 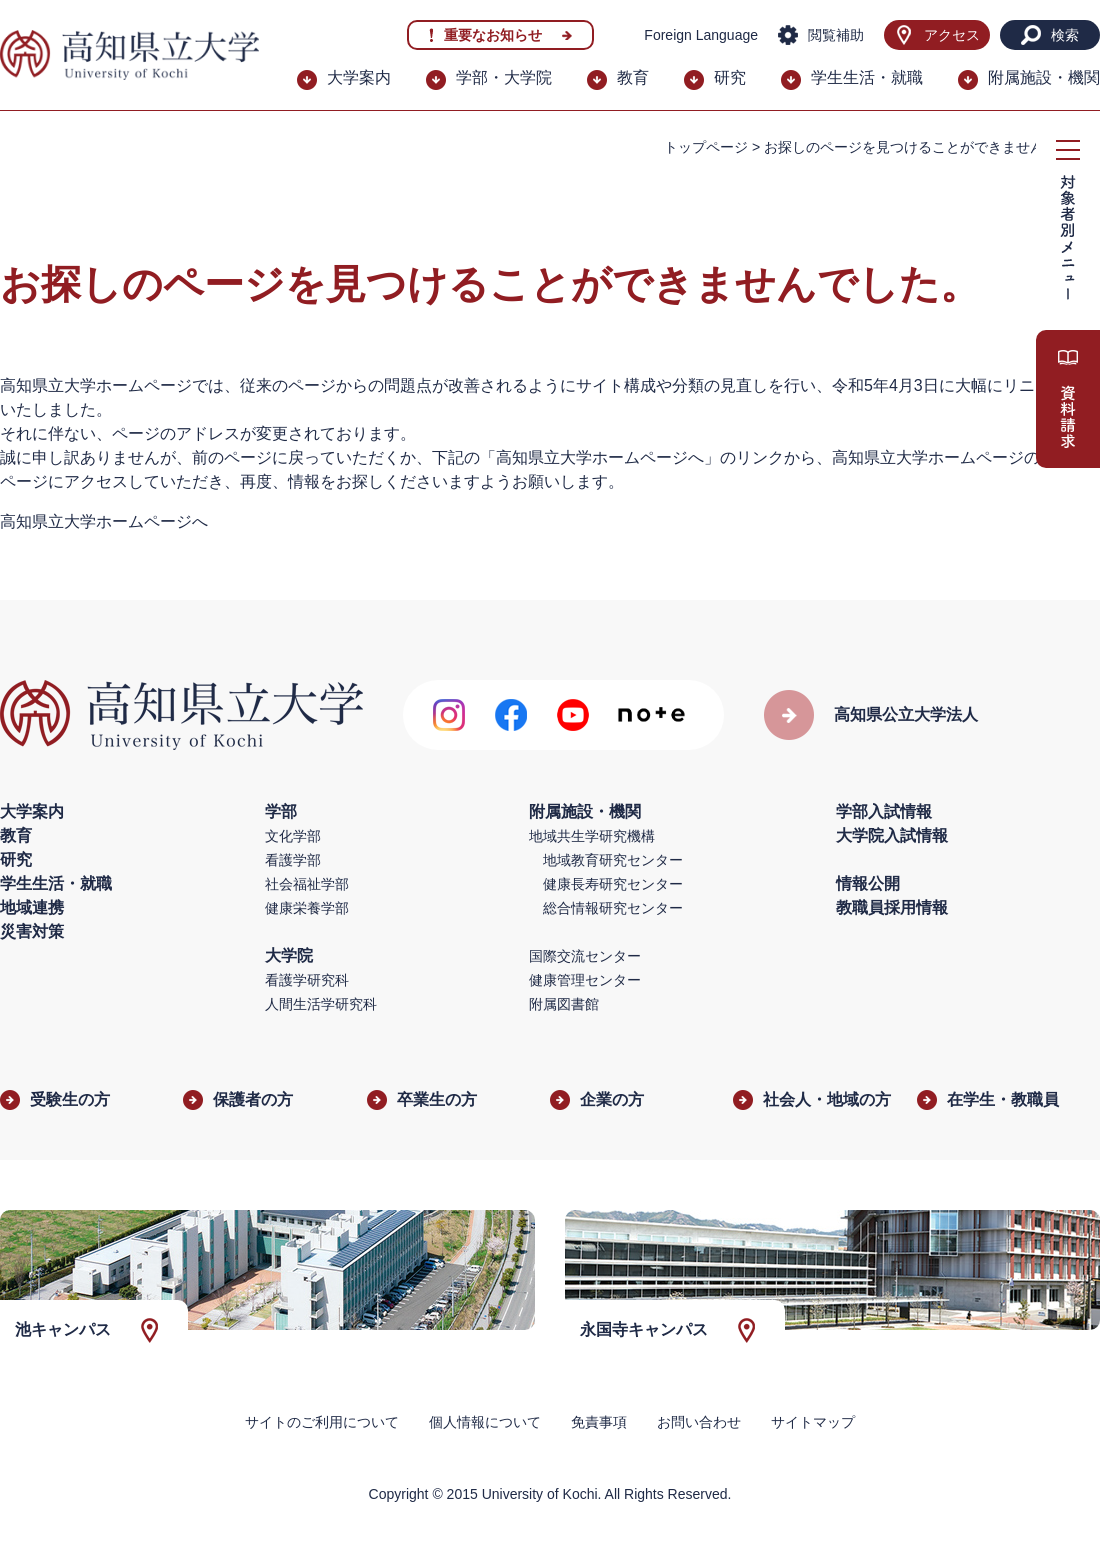 What do you see at coordinates (307, 908) in the screenshot?
I see `健康栄養学部` at bounding box center [307, 908].